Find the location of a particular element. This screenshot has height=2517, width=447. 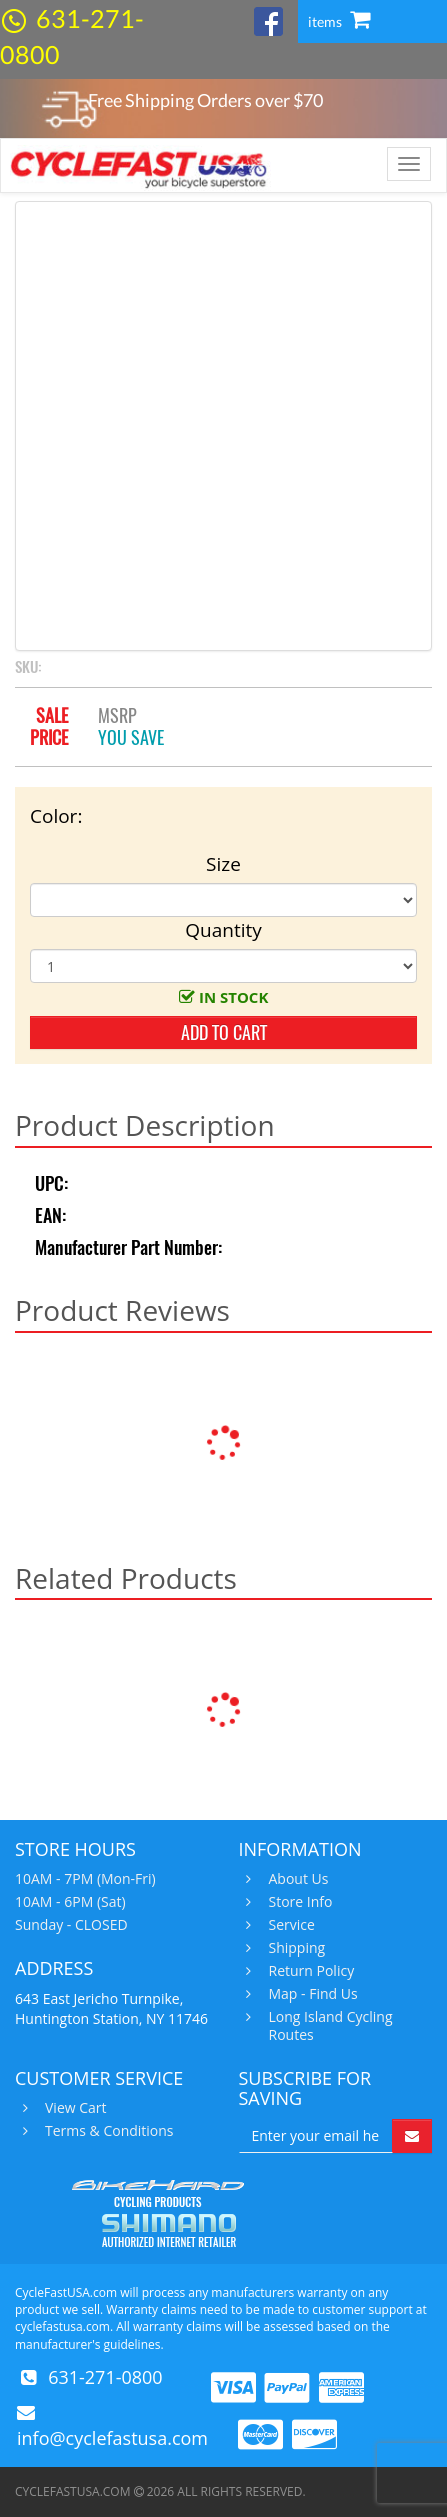

Quantity is located at coordinates (223, 930).